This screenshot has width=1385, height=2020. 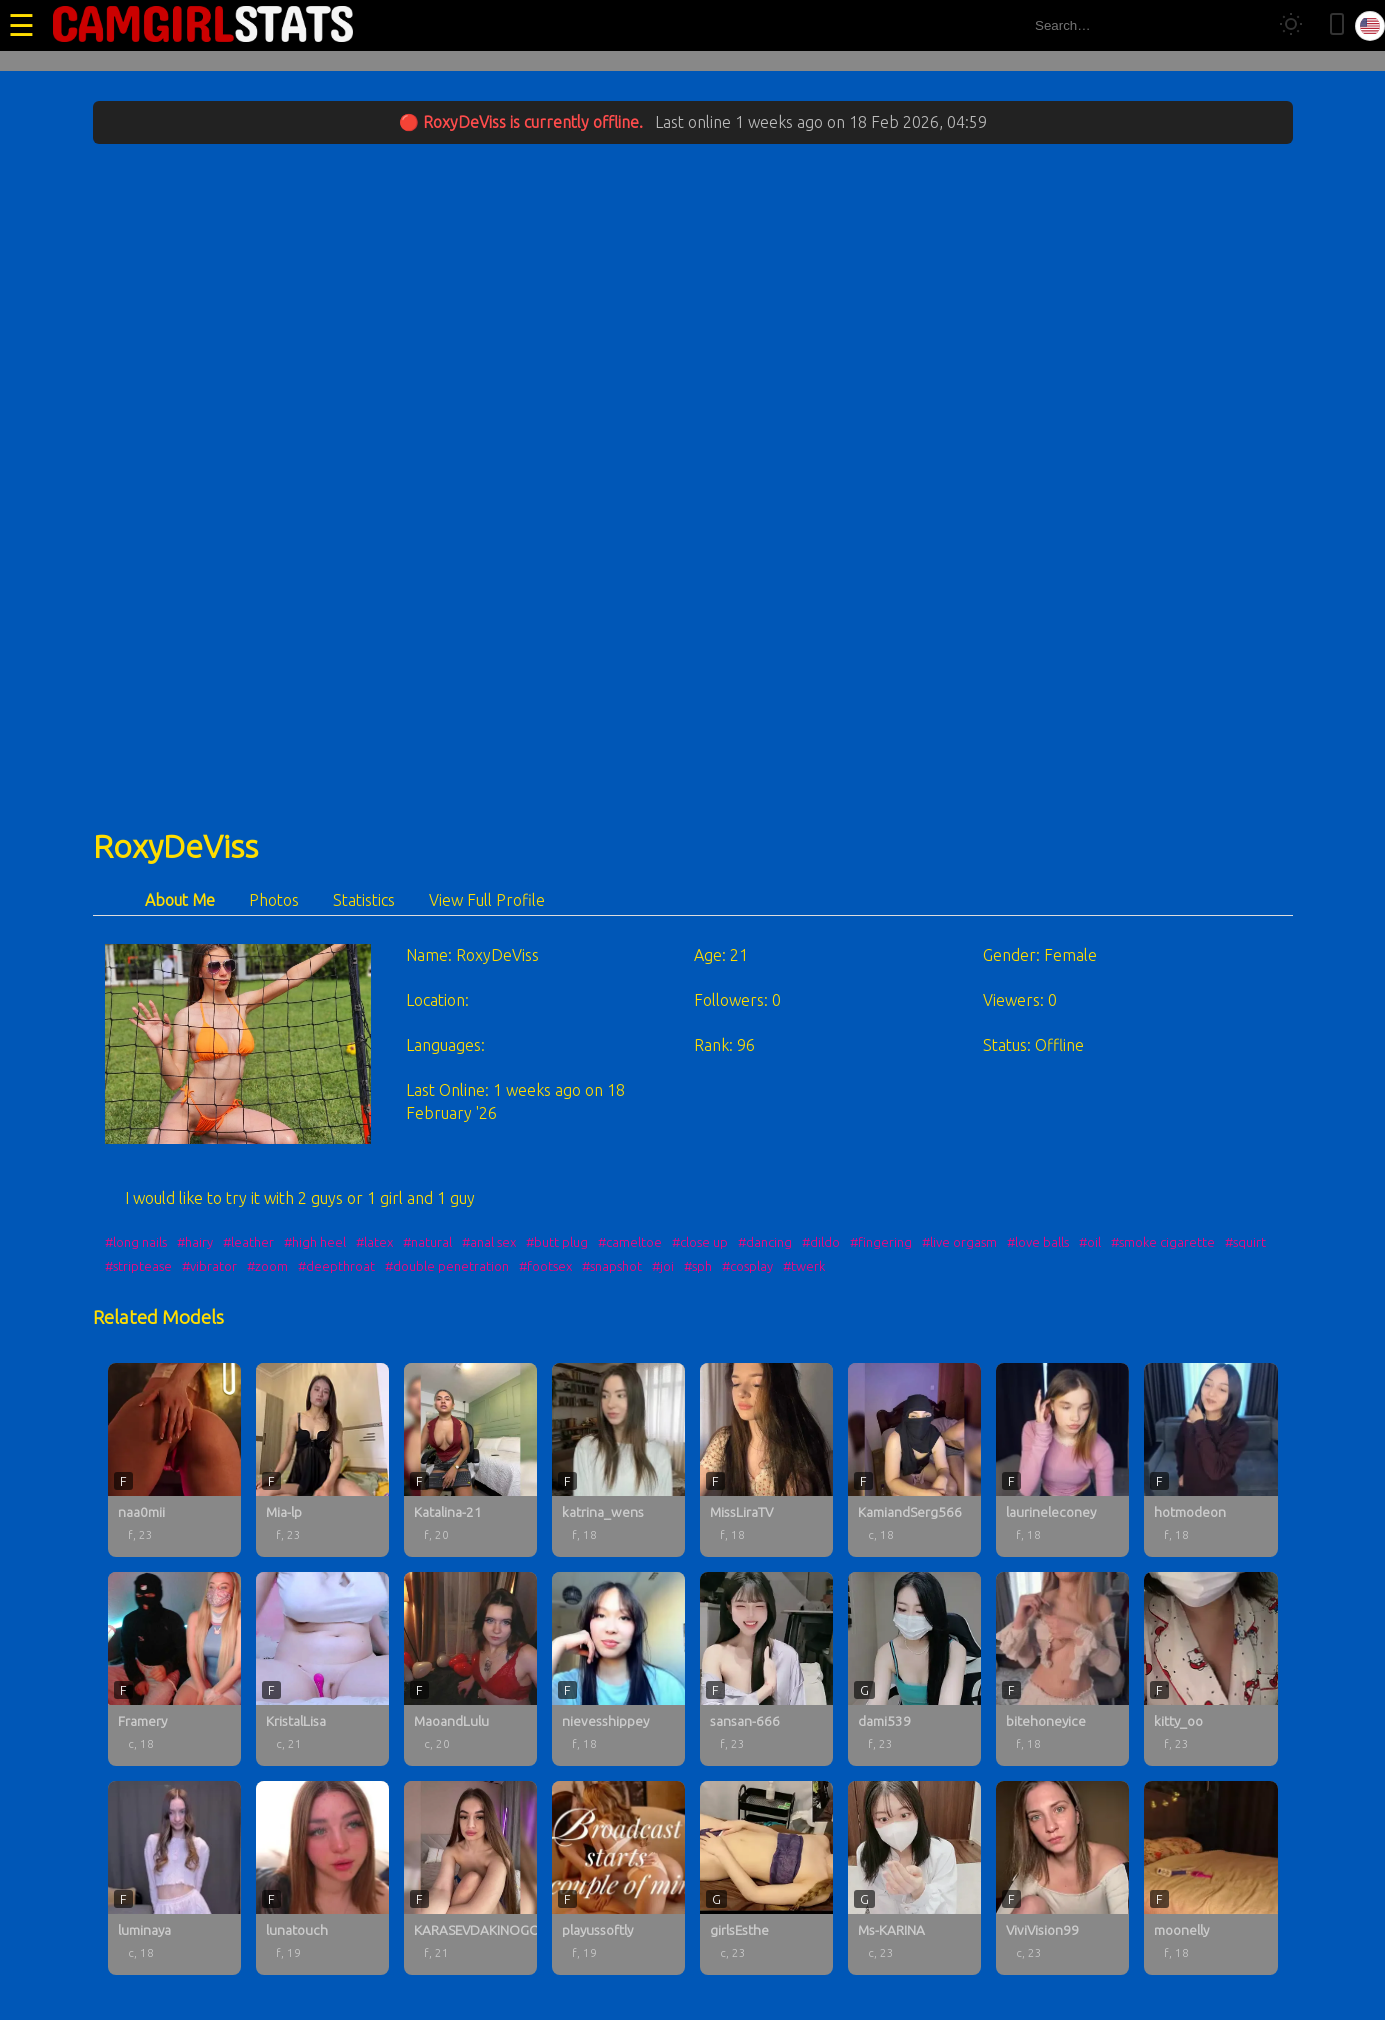 I want to click on [KristalLisa profile], so click(x=322, y=1669).